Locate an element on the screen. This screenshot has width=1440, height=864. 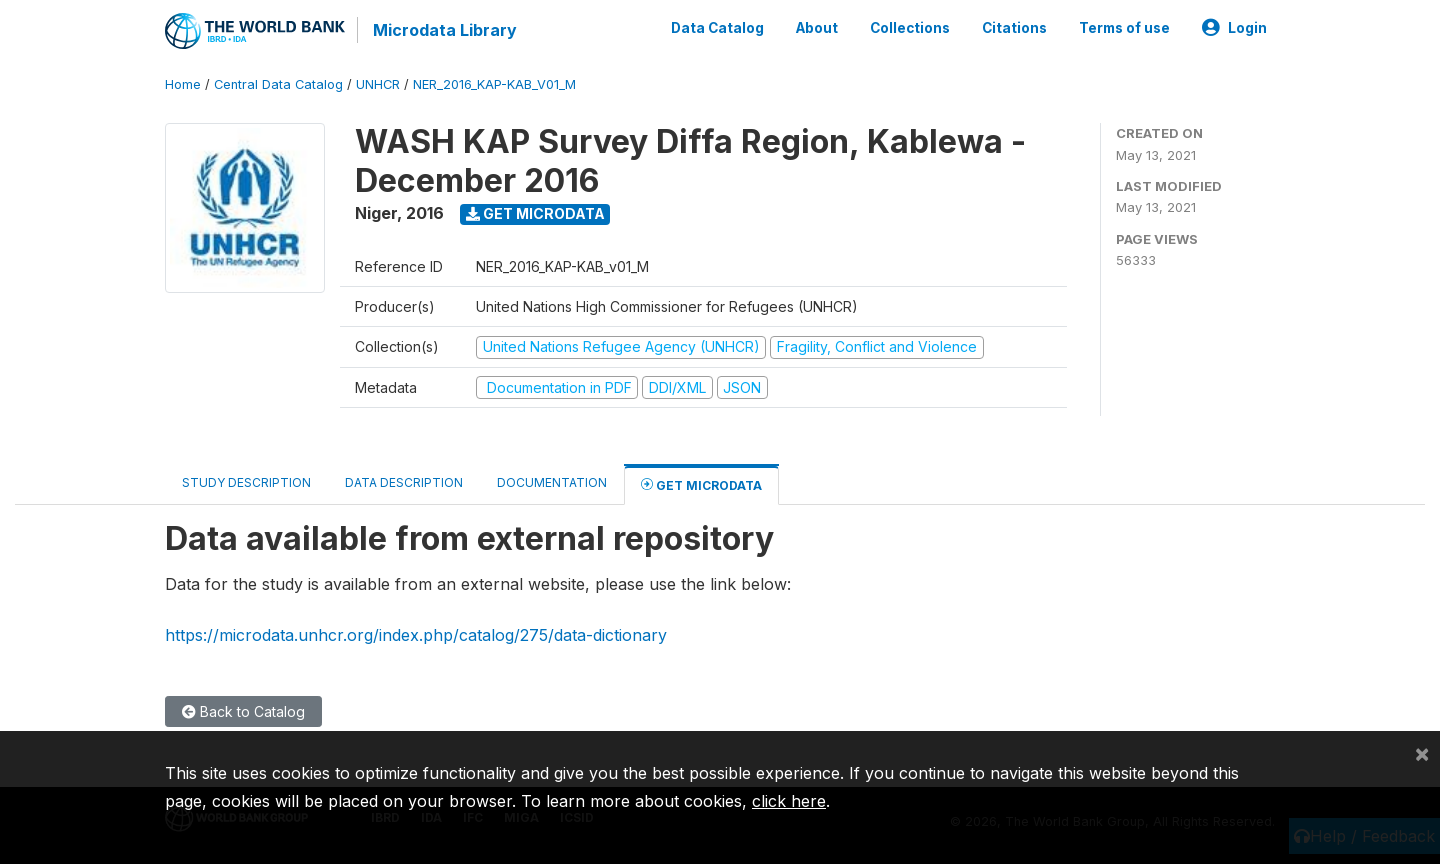
Terms of use is located at coordinates (1124, 28).